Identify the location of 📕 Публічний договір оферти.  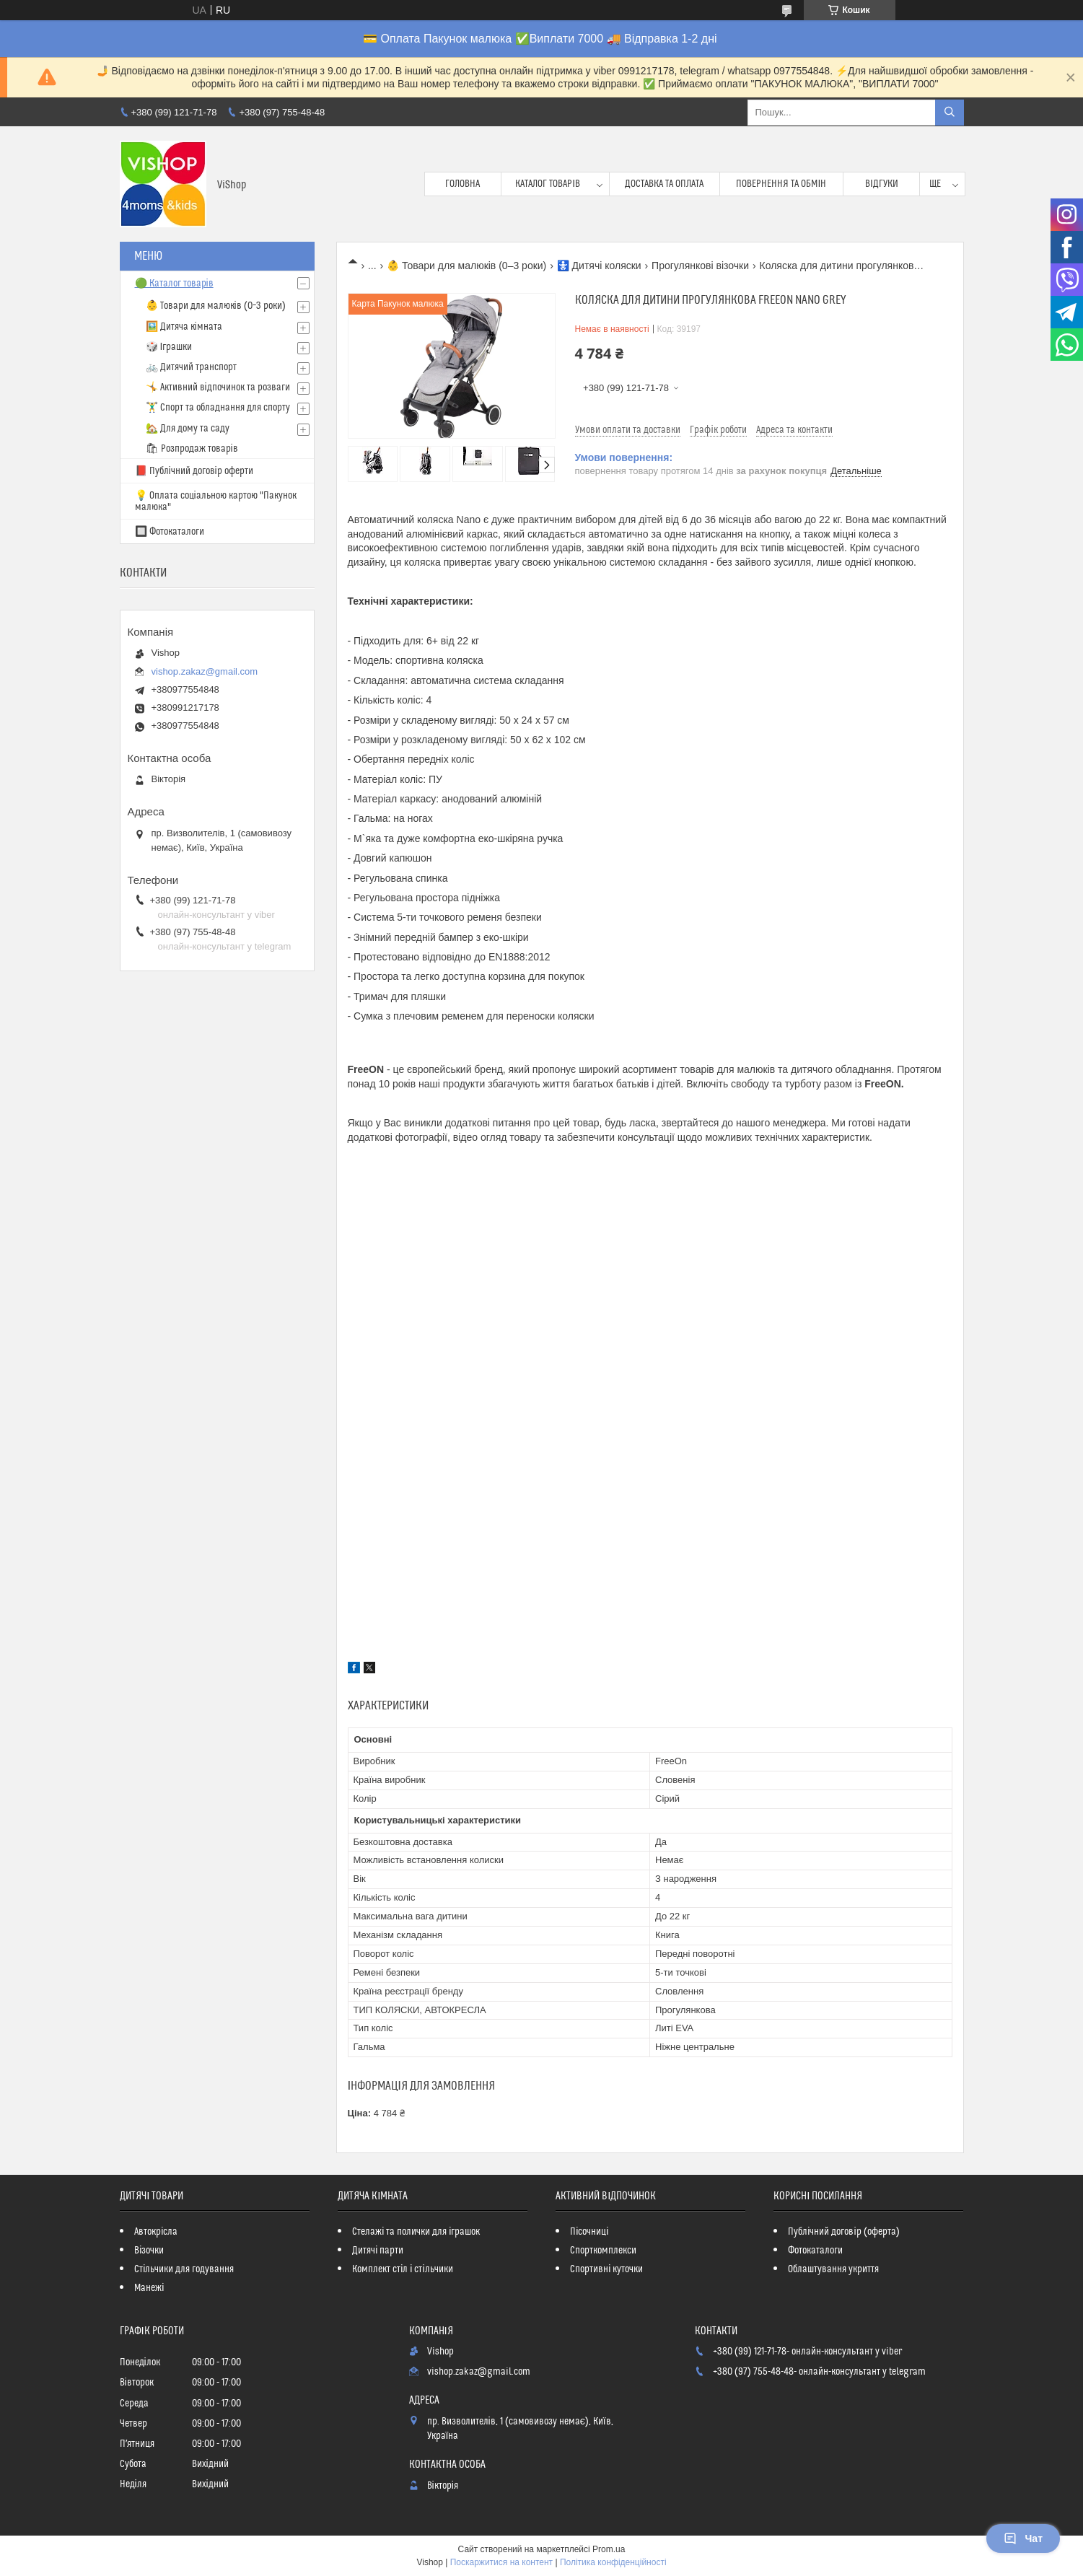
(194, 471).